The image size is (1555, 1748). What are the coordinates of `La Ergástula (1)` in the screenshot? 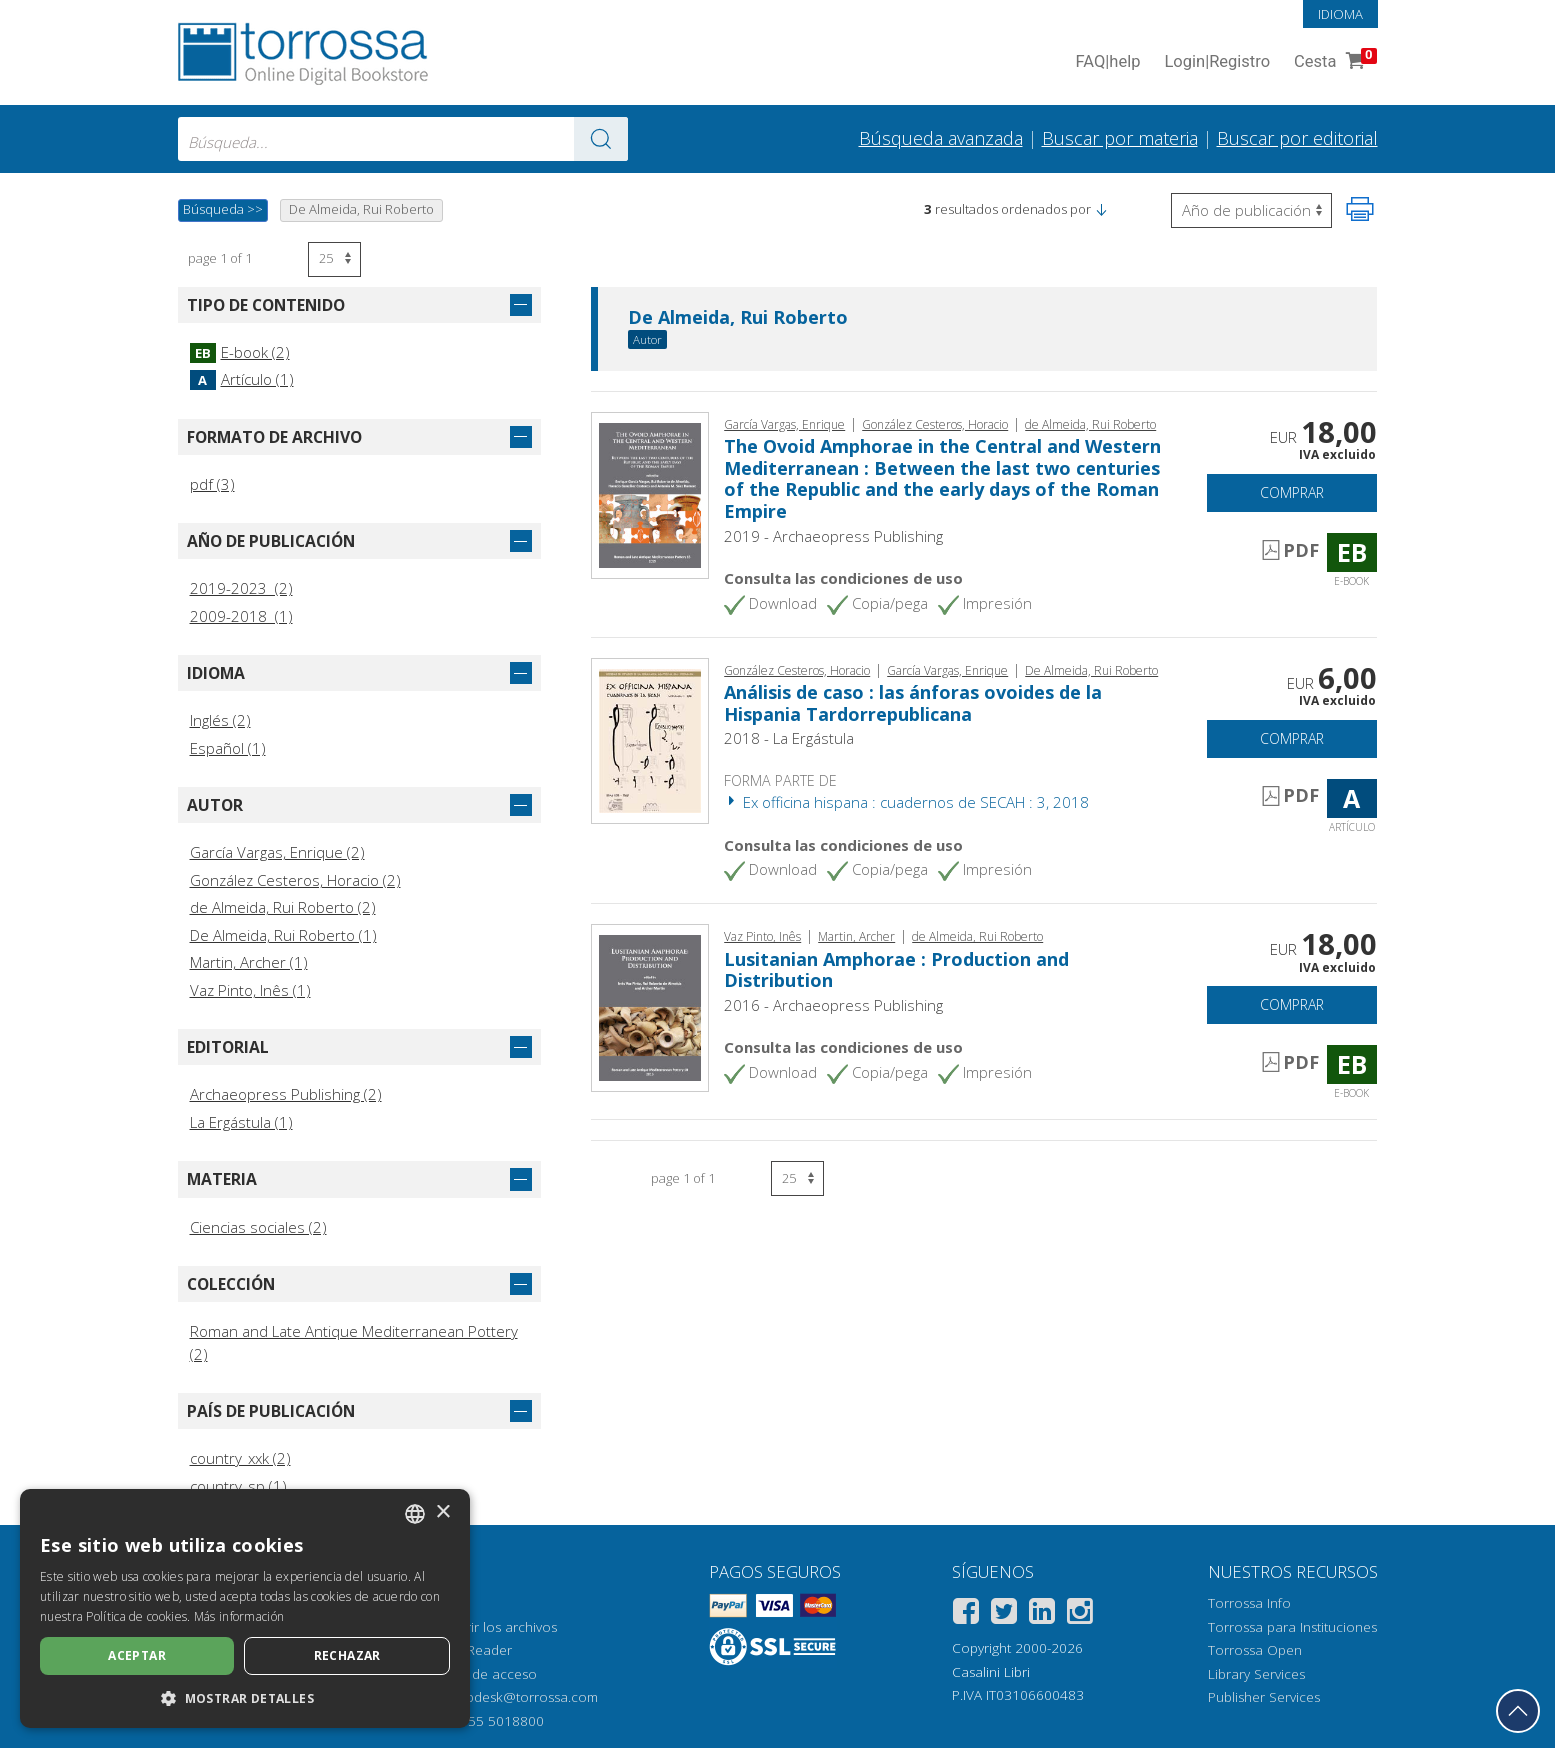 It's located at (241, 1122).